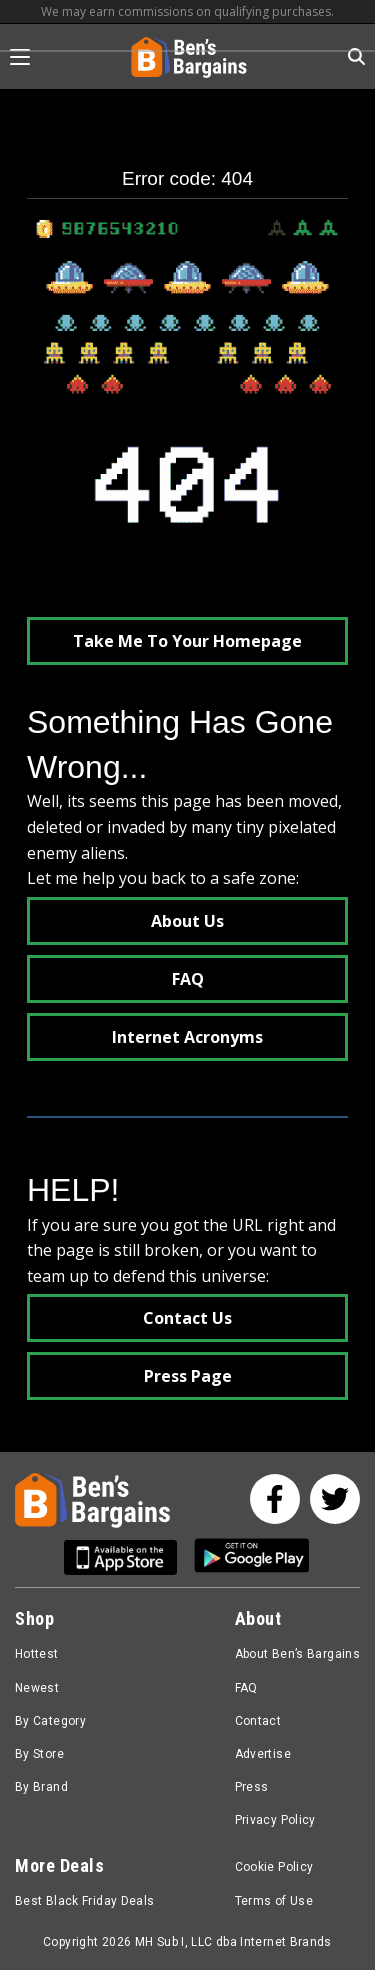 This screenshot has width=375, height=1970. Describe the element at coordinates (128, 1557) in the screenshot. I see `[Get Ben's IOS App]` at that location.